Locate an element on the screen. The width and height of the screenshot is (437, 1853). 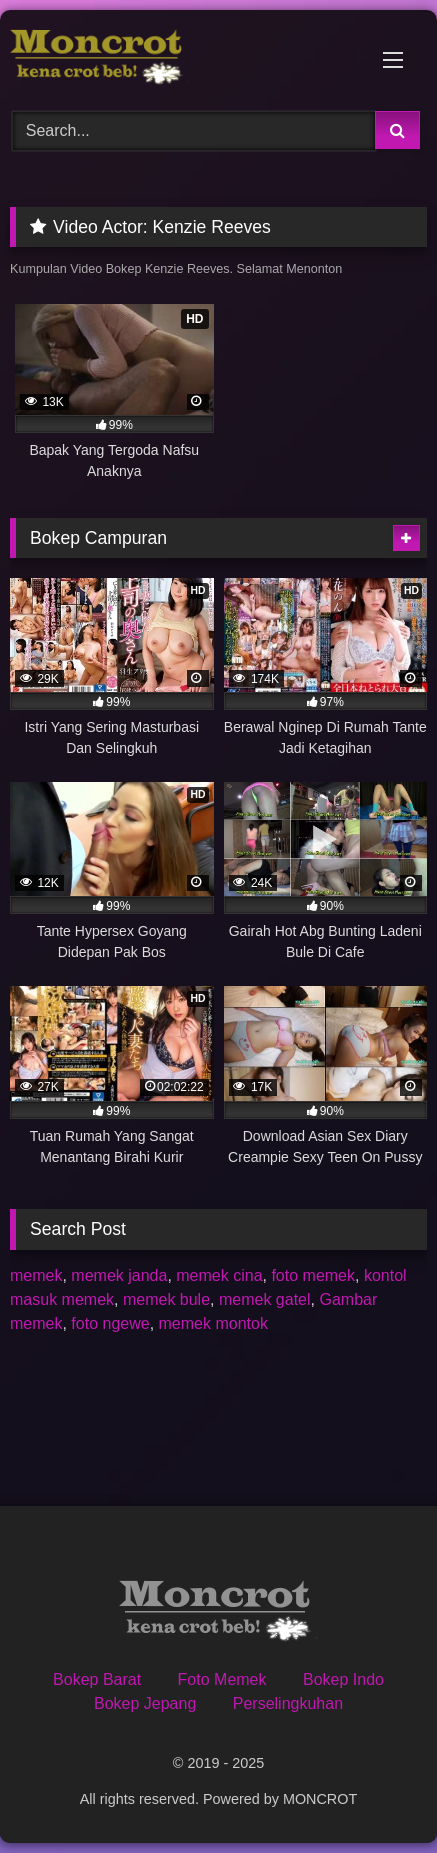
foto ngewe is located at coordinates (110, 1323).